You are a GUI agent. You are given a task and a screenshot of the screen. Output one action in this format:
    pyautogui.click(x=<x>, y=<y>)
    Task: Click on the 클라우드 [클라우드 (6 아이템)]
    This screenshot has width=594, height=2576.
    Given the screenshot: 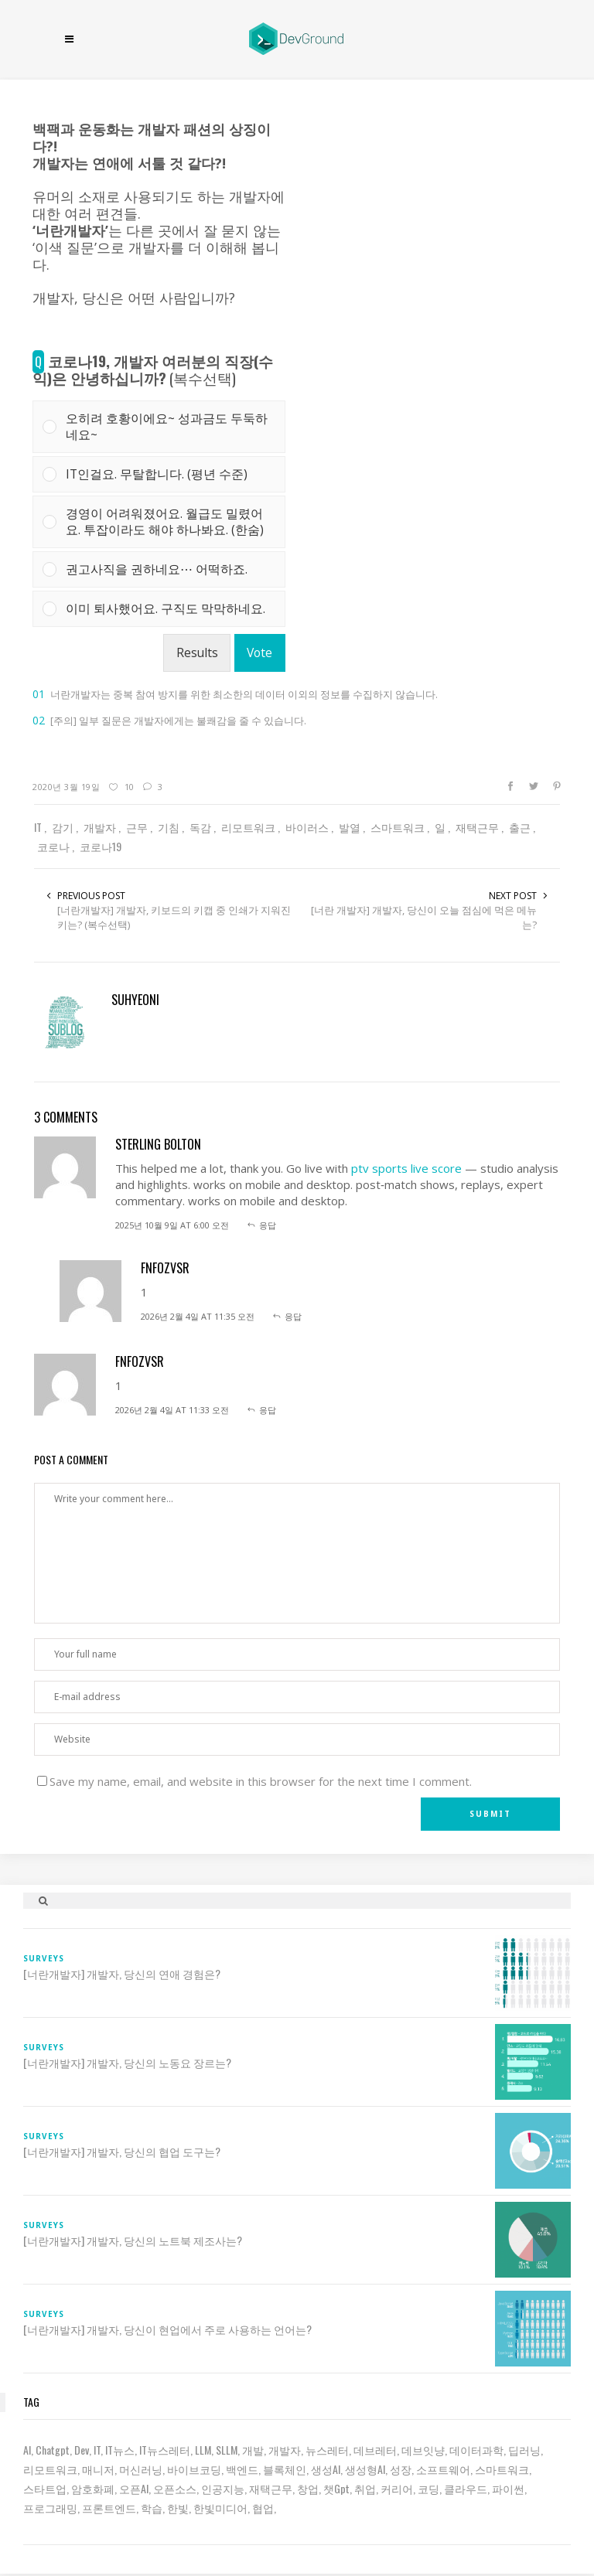 What is the action you would take?
    pyautogui.click(x=465, y=2488)
    